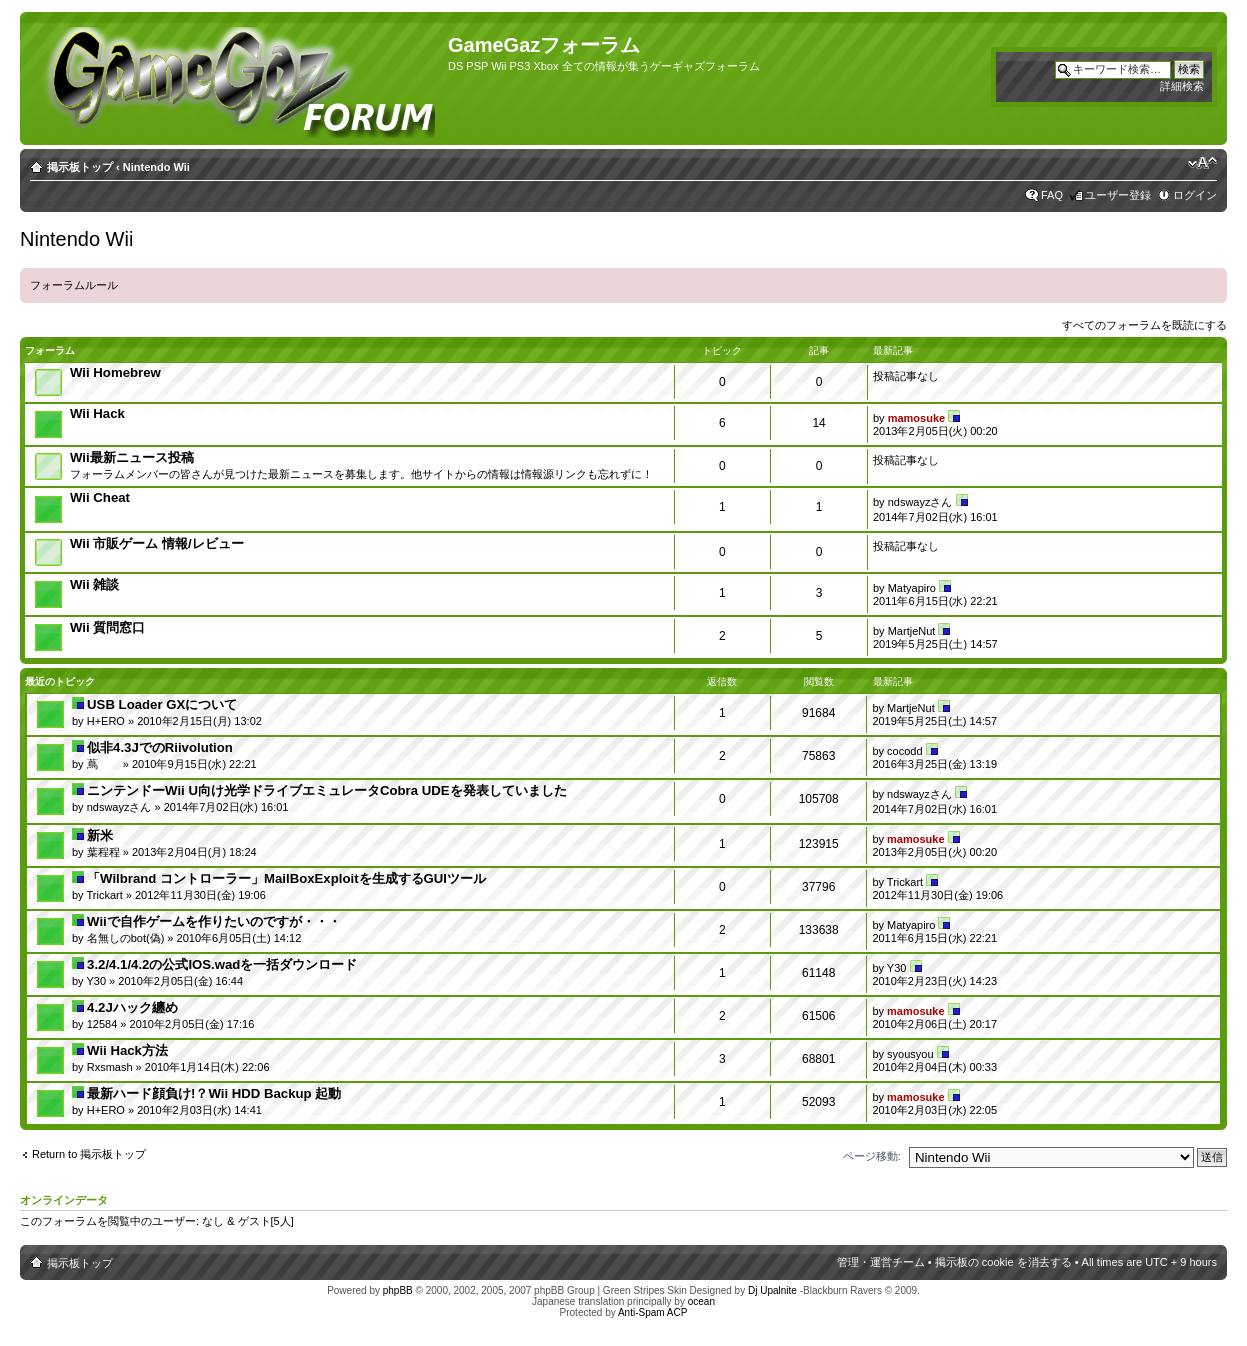  What do you see at coordinates (103, 852) in the screenshot?
I see `葉程程` at bounding box center [103, 852].